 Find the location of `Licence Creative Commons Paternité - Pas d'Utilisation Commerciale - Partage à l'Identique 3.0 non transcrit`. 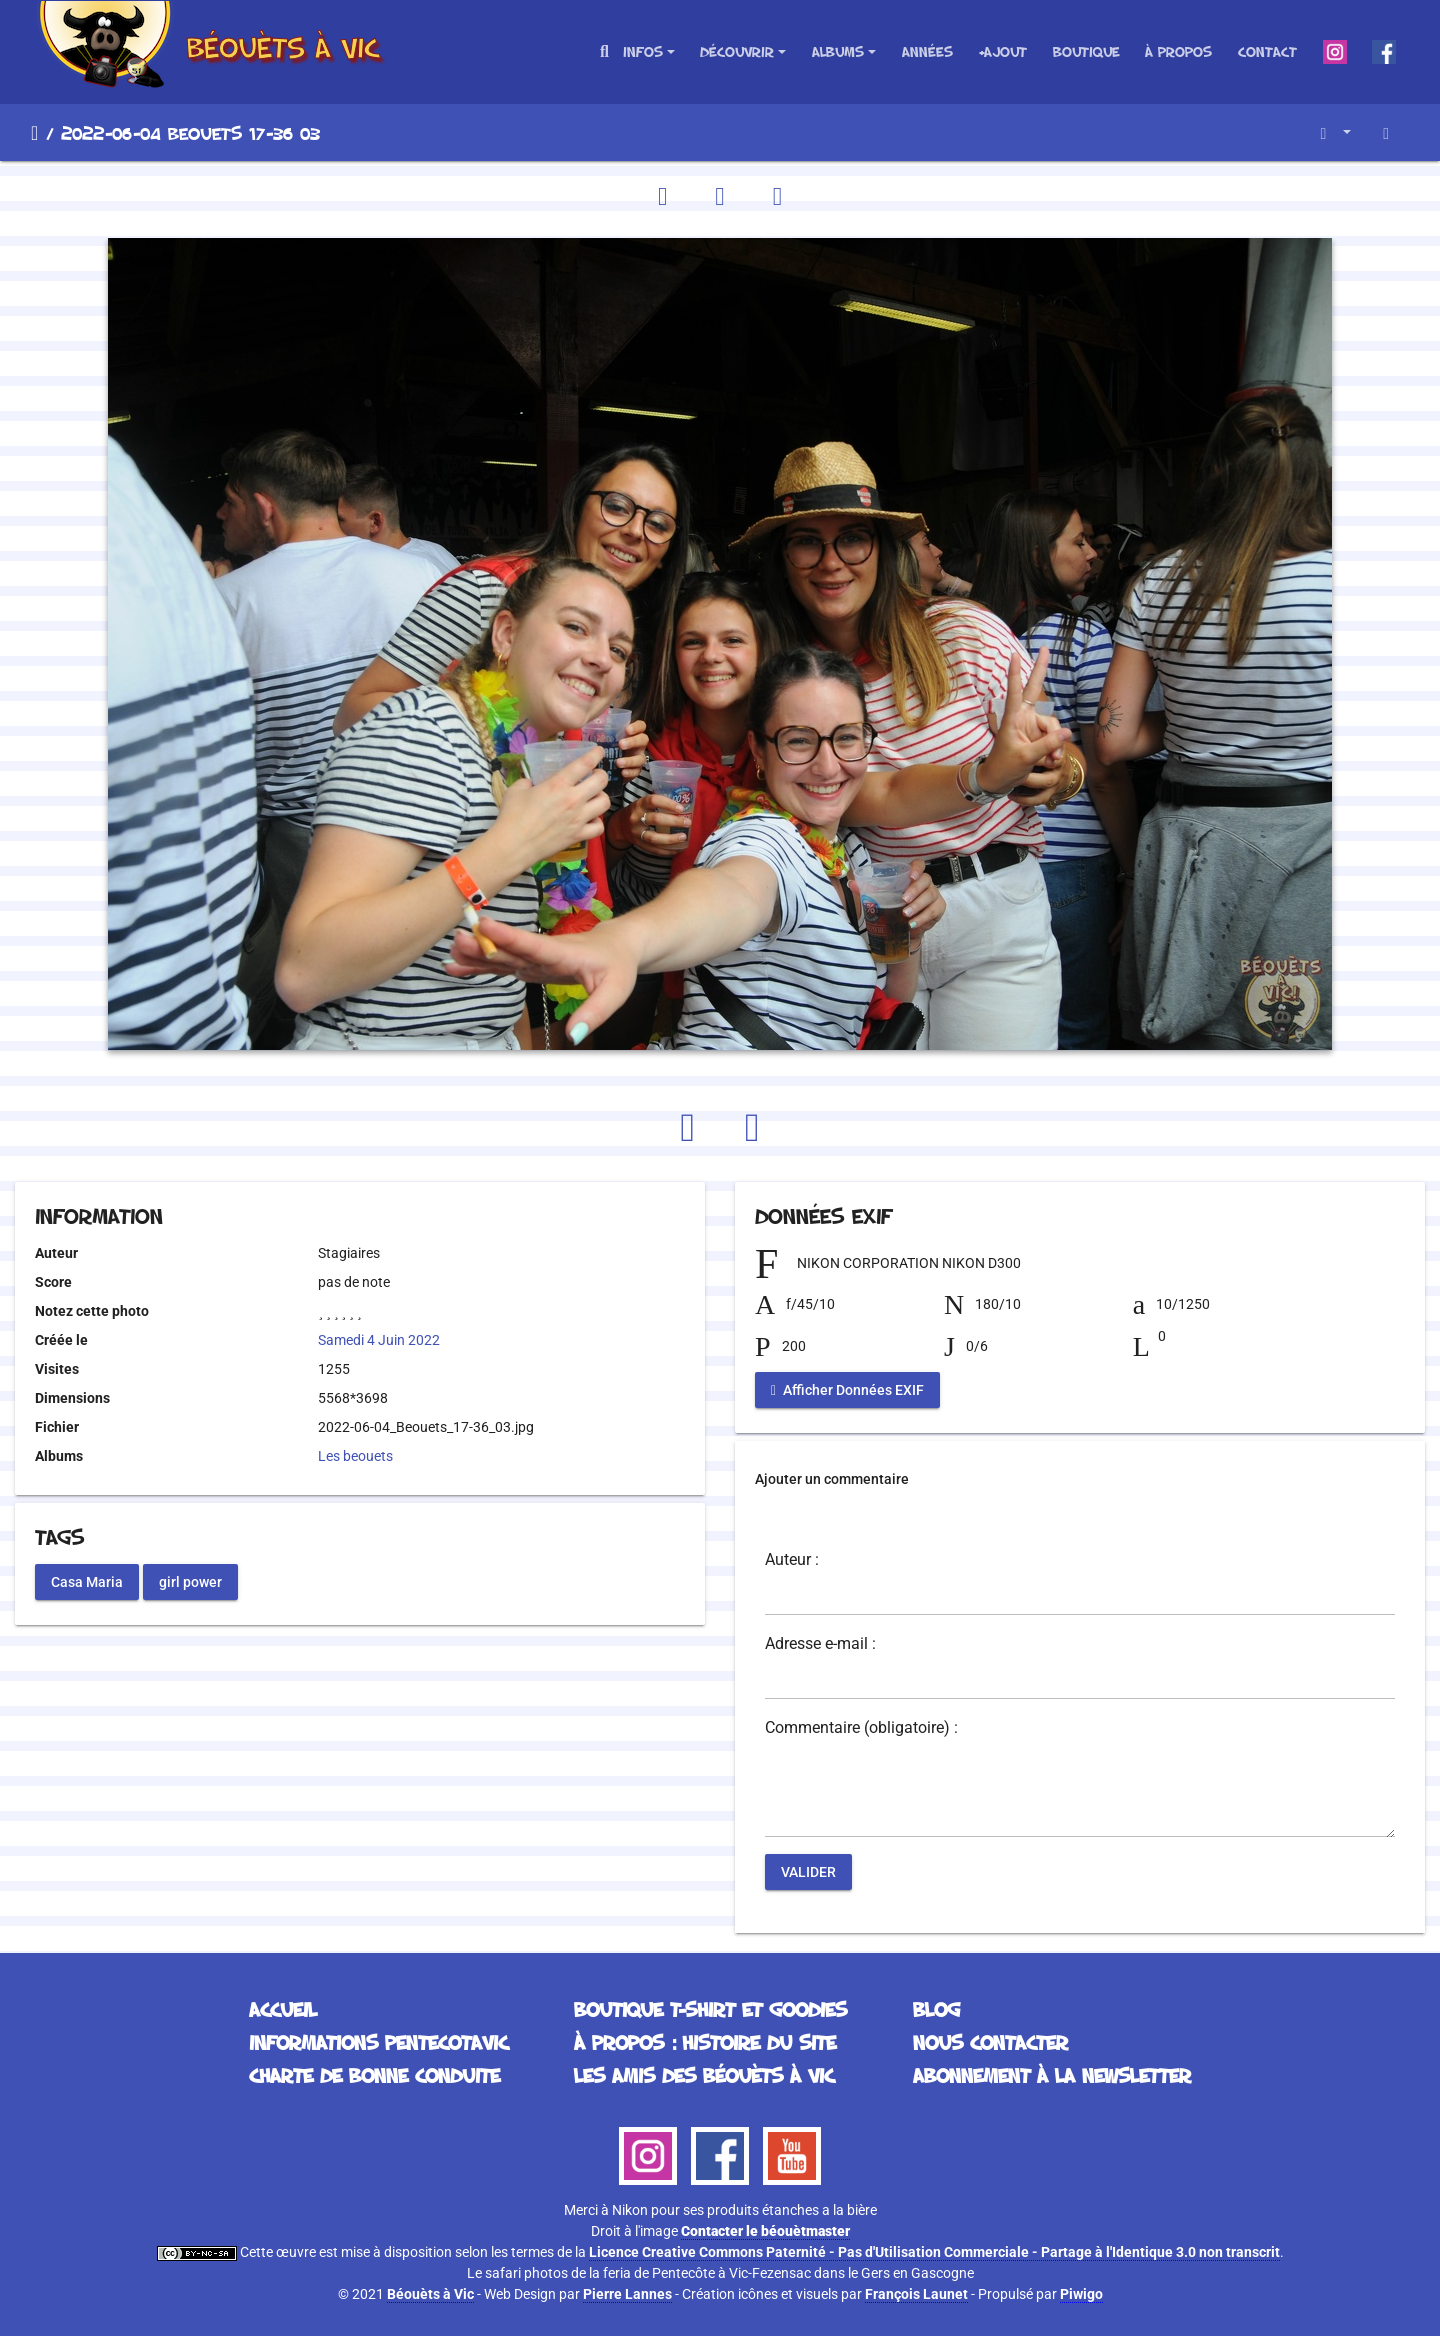

Licence Creative Commons Paternité - Pas d'Utilisation Commerciale - Partage à l'Identique 3.0 non transcrit is located at coordinates (934, 2252).